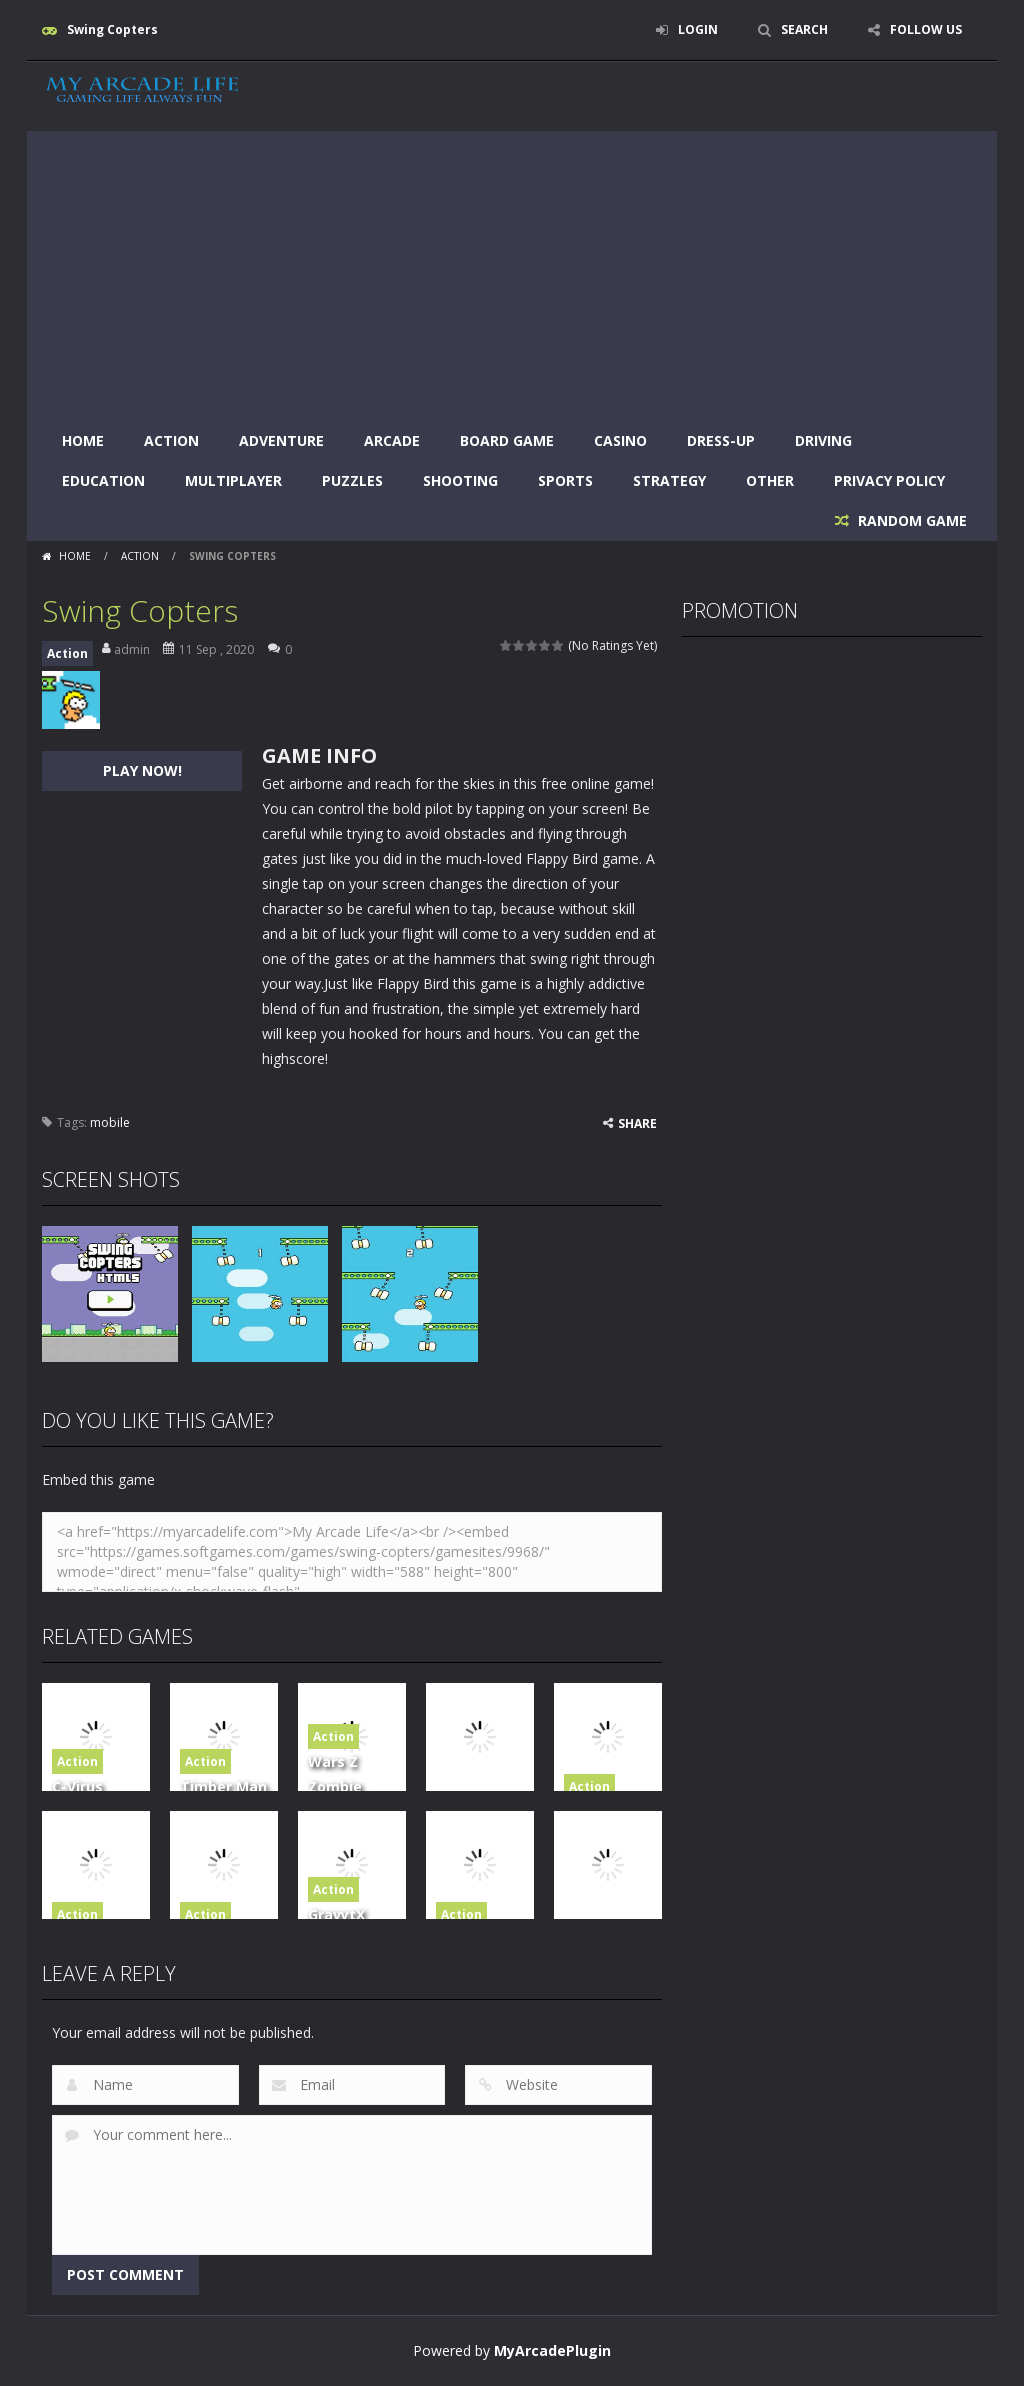 The image size is (1024, 2386). What do you see at coordinates (103, 480) in the screenshot?
I see `Education` at bounding box center [103, 480].